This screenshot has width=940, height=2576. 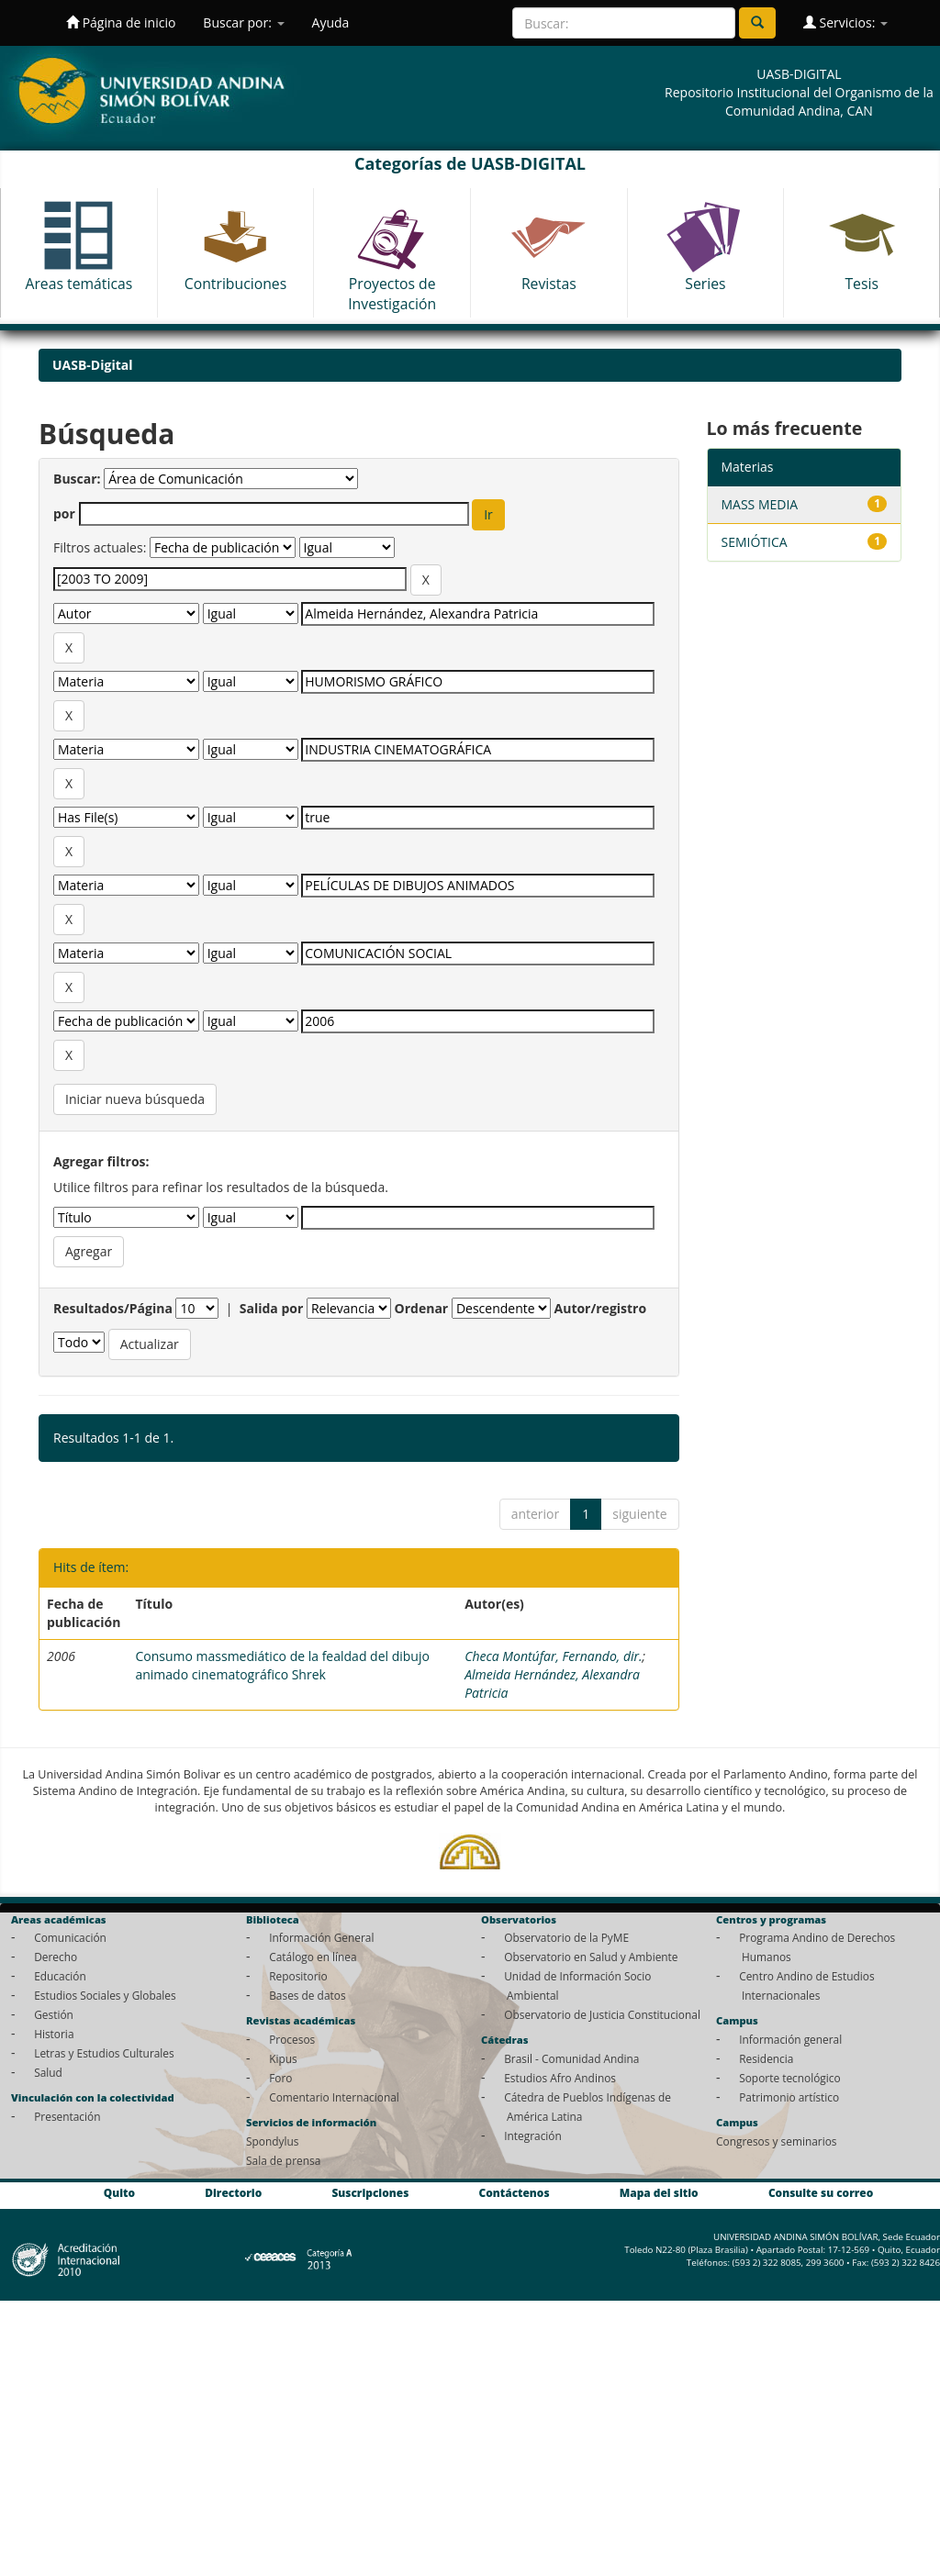 I want to click on Soporte tecnológico, so click(x=789, y=2077).